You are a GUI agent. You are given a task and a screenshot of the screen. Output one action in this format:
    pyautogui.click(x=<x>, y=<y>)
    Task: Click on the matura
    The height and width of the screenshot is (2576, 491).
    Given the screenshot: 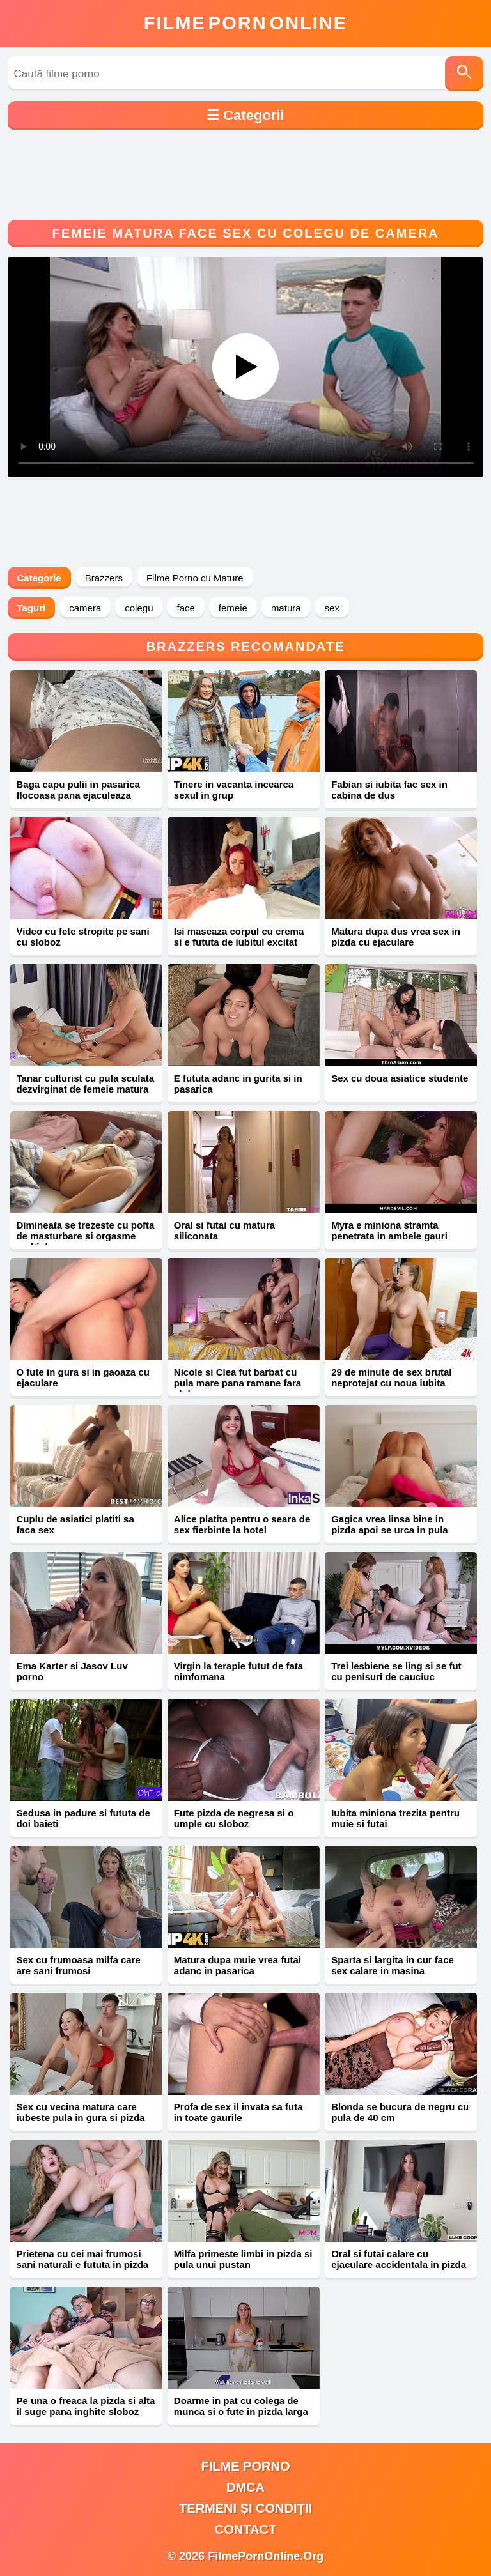 What is the action you would take?
    pyautogui.click(x=286, y=607)
    